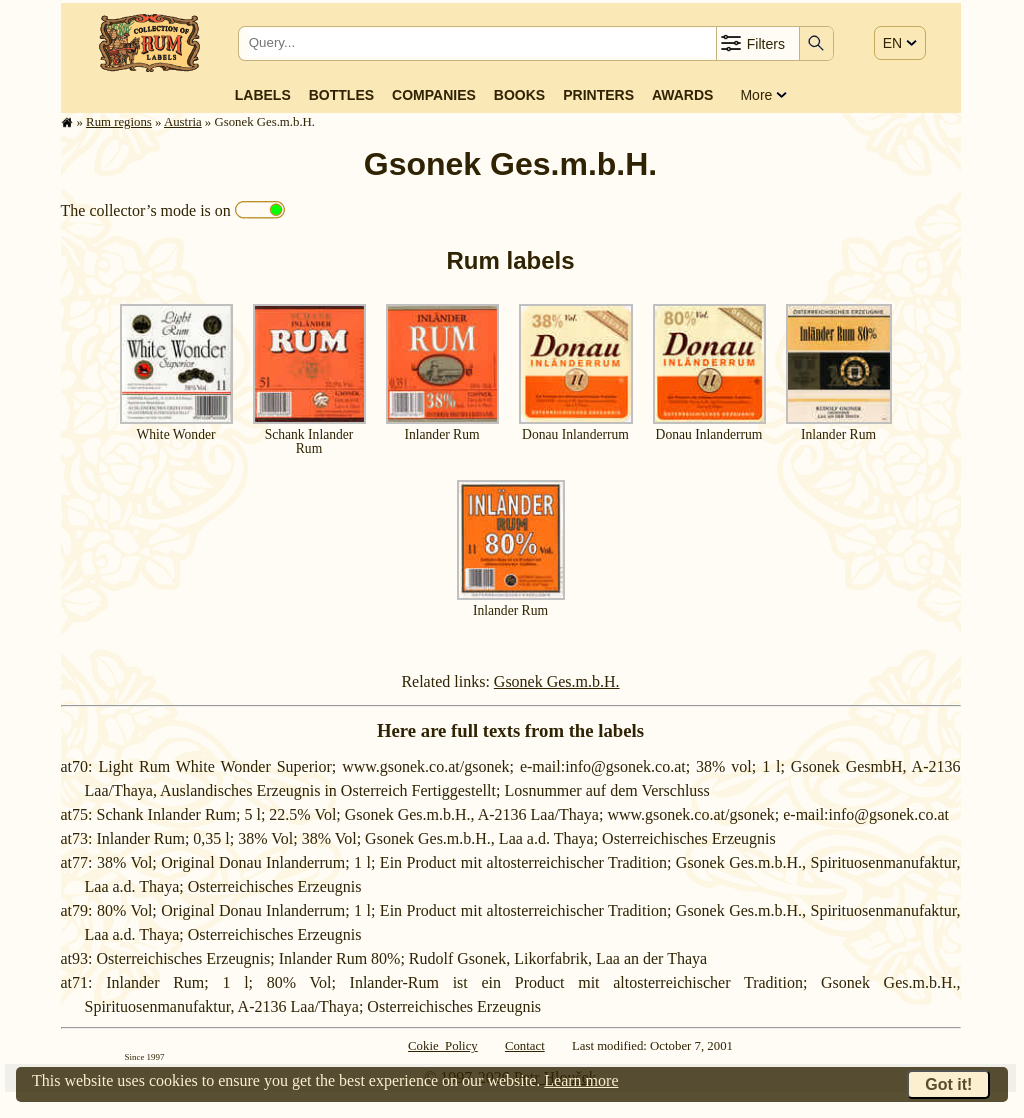 This screenshot has height=1118, width=1024. I want to click on Rum regions, so click(119, 122).